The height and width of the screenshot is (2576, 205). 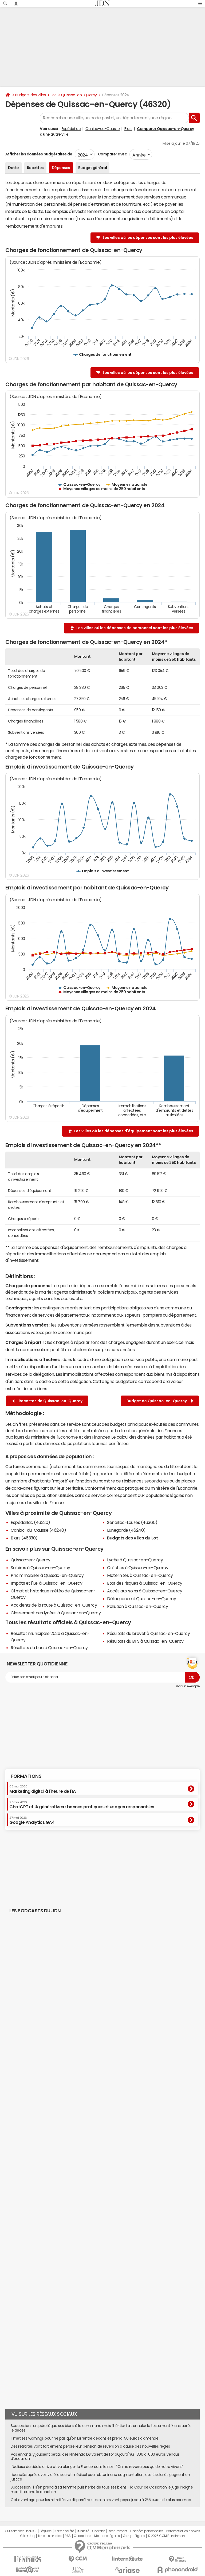 What do you see at coordinates (146, 2531) in the screenshot?
I see `Données personnelles` at bounding box center [146, 2531].